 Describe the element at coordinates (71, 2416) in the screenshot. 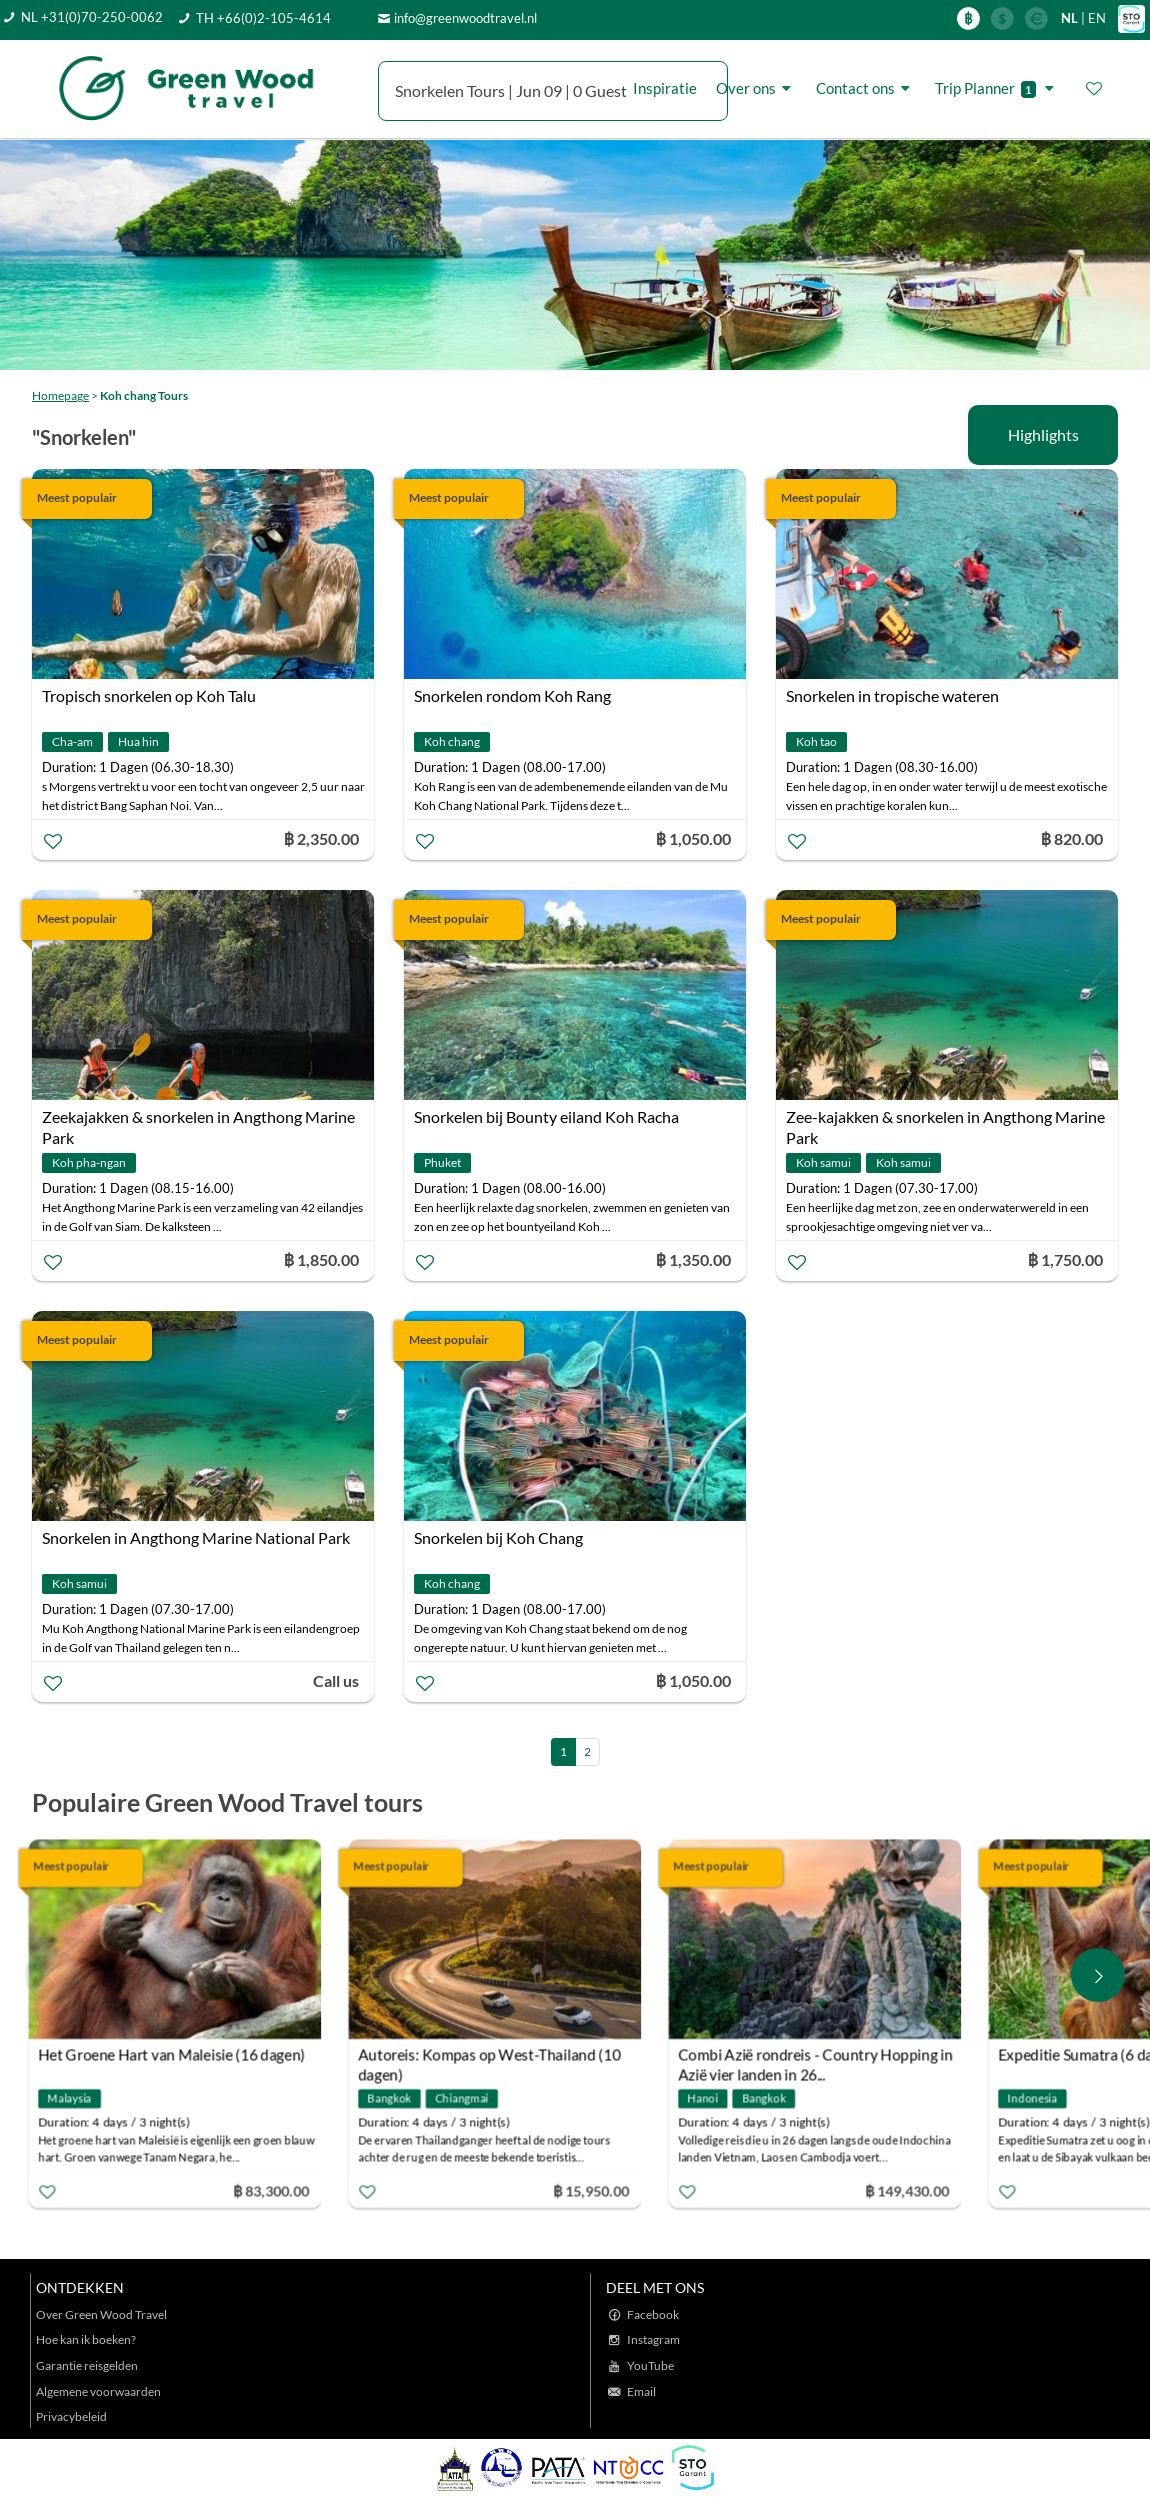

I see `Privacybeleid` at that location.